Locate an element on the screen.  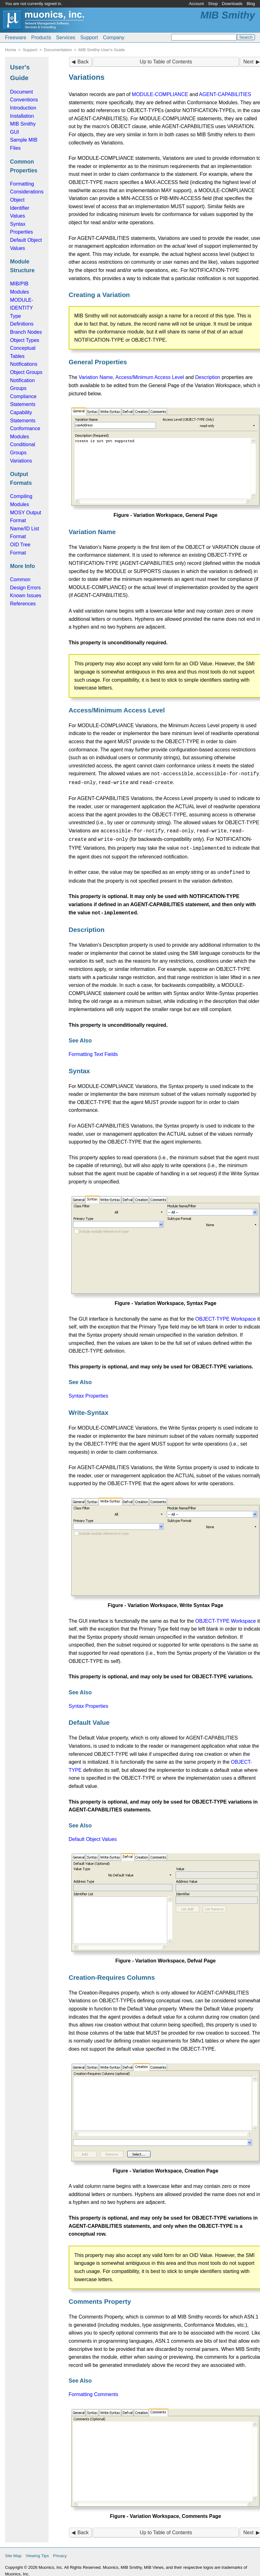
Site Map is located at coordinates (13, 2551).